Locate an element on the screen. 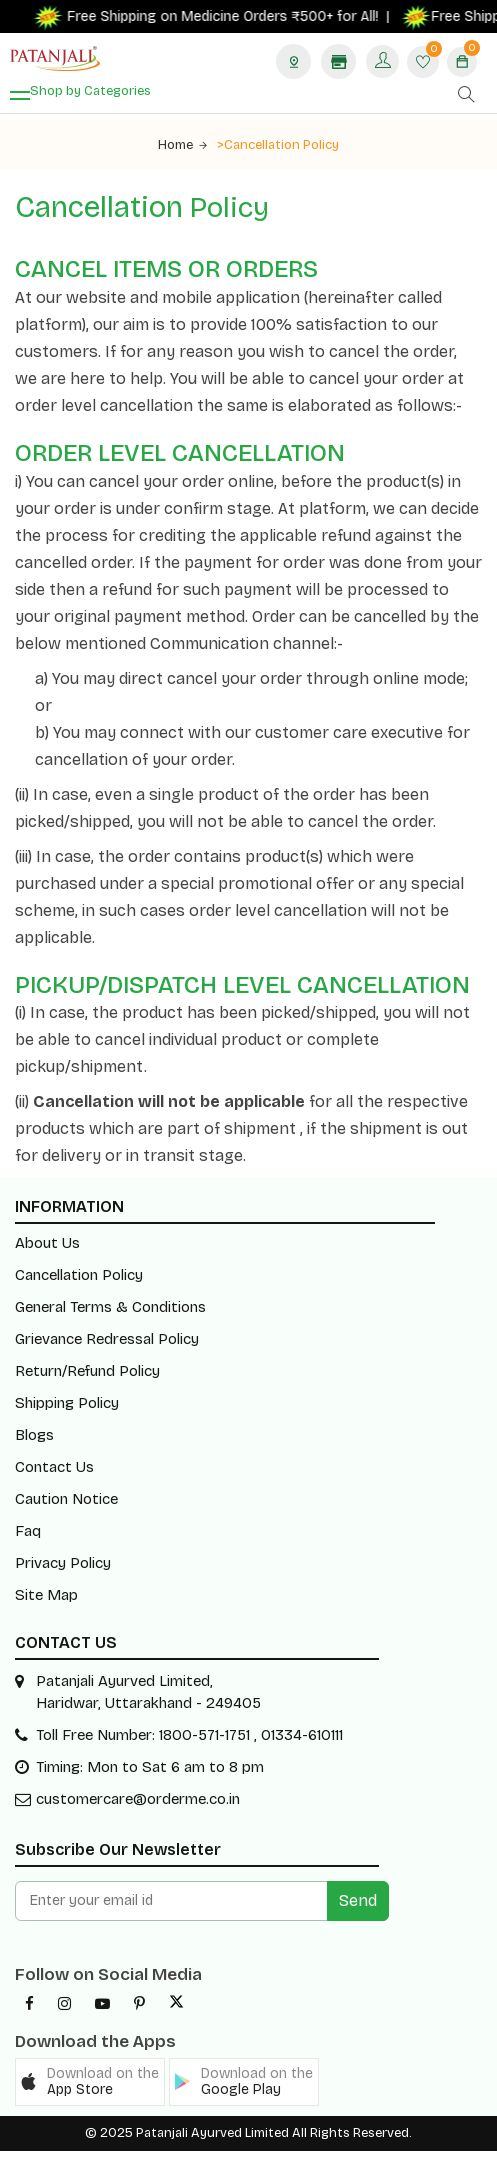  Shipping Policy is located at coordinates (67, 1403).